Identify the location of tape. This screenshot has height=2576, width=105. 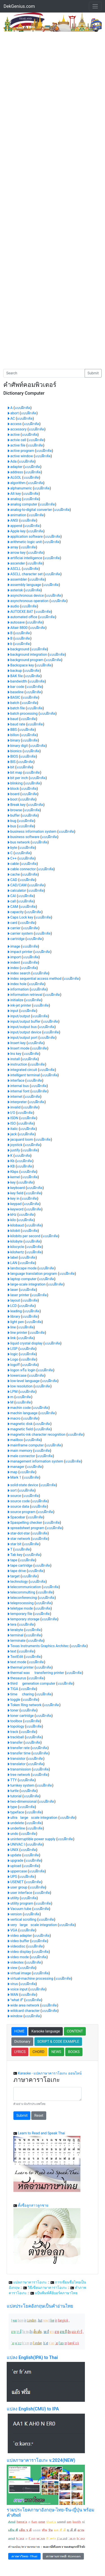
(12, 1560).